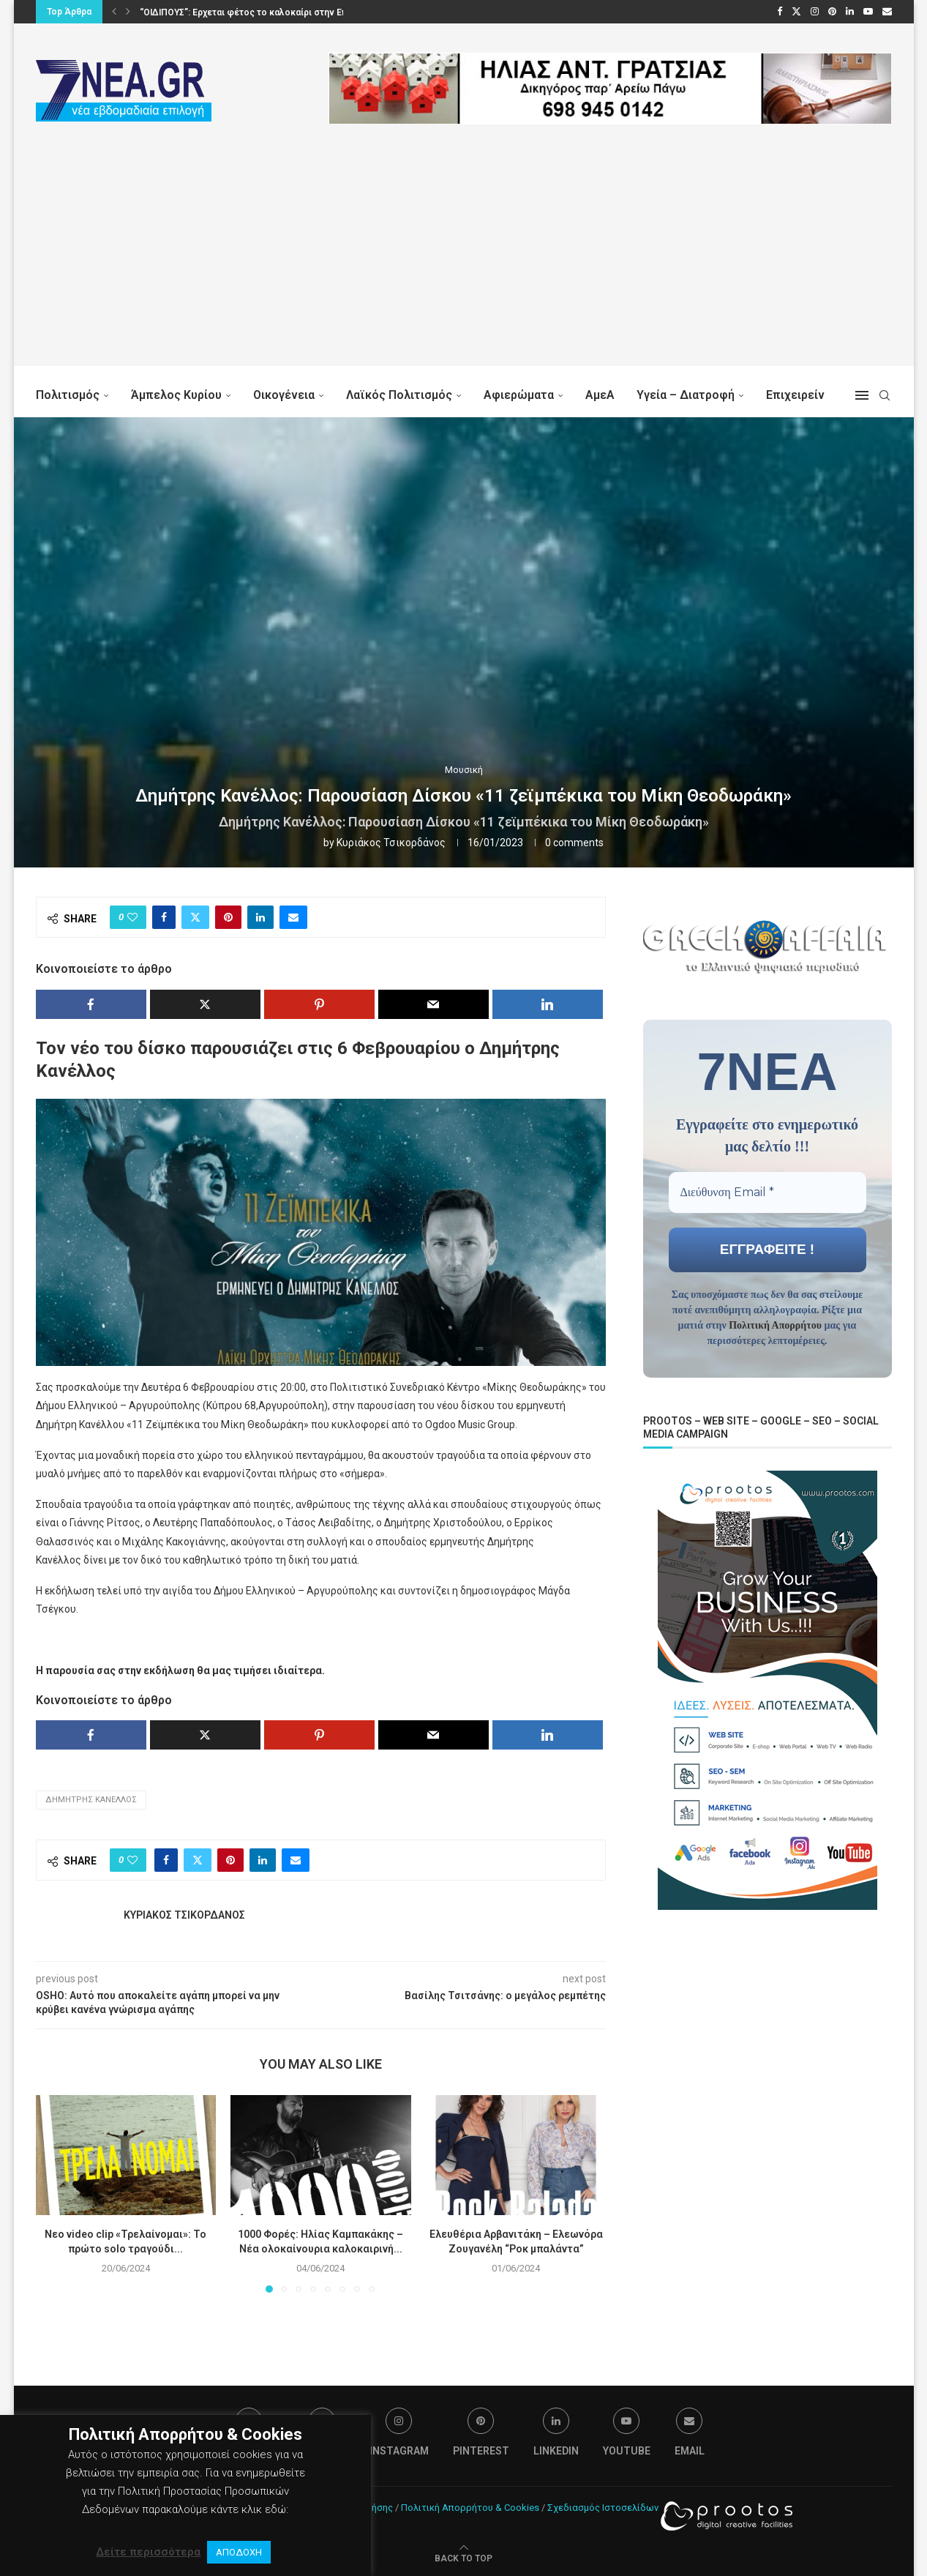 The image size is (927, 2576). What do you see at coordinates (686, 395) in the screenshot?
I see `Υγεία – Διατροφή` at bounding box center [686, 395].